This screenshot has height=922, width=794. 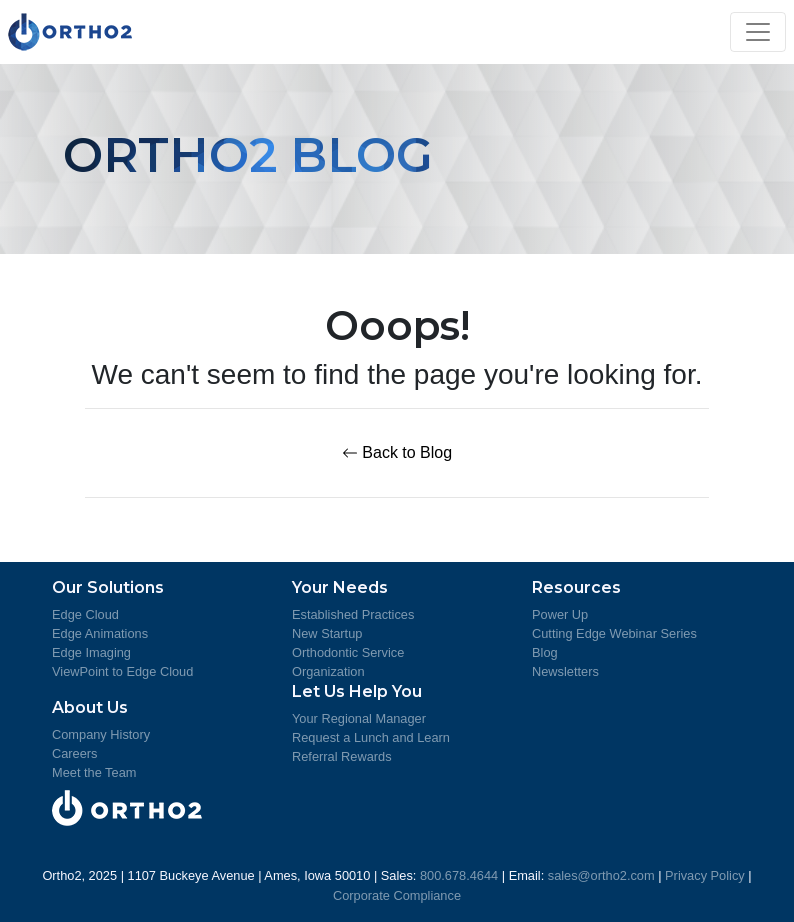 What do you see at coordinates (70, 32) in the screenshot?
I see `[Visit Ortho2's Home Page]` at bounding box center [70, 32].